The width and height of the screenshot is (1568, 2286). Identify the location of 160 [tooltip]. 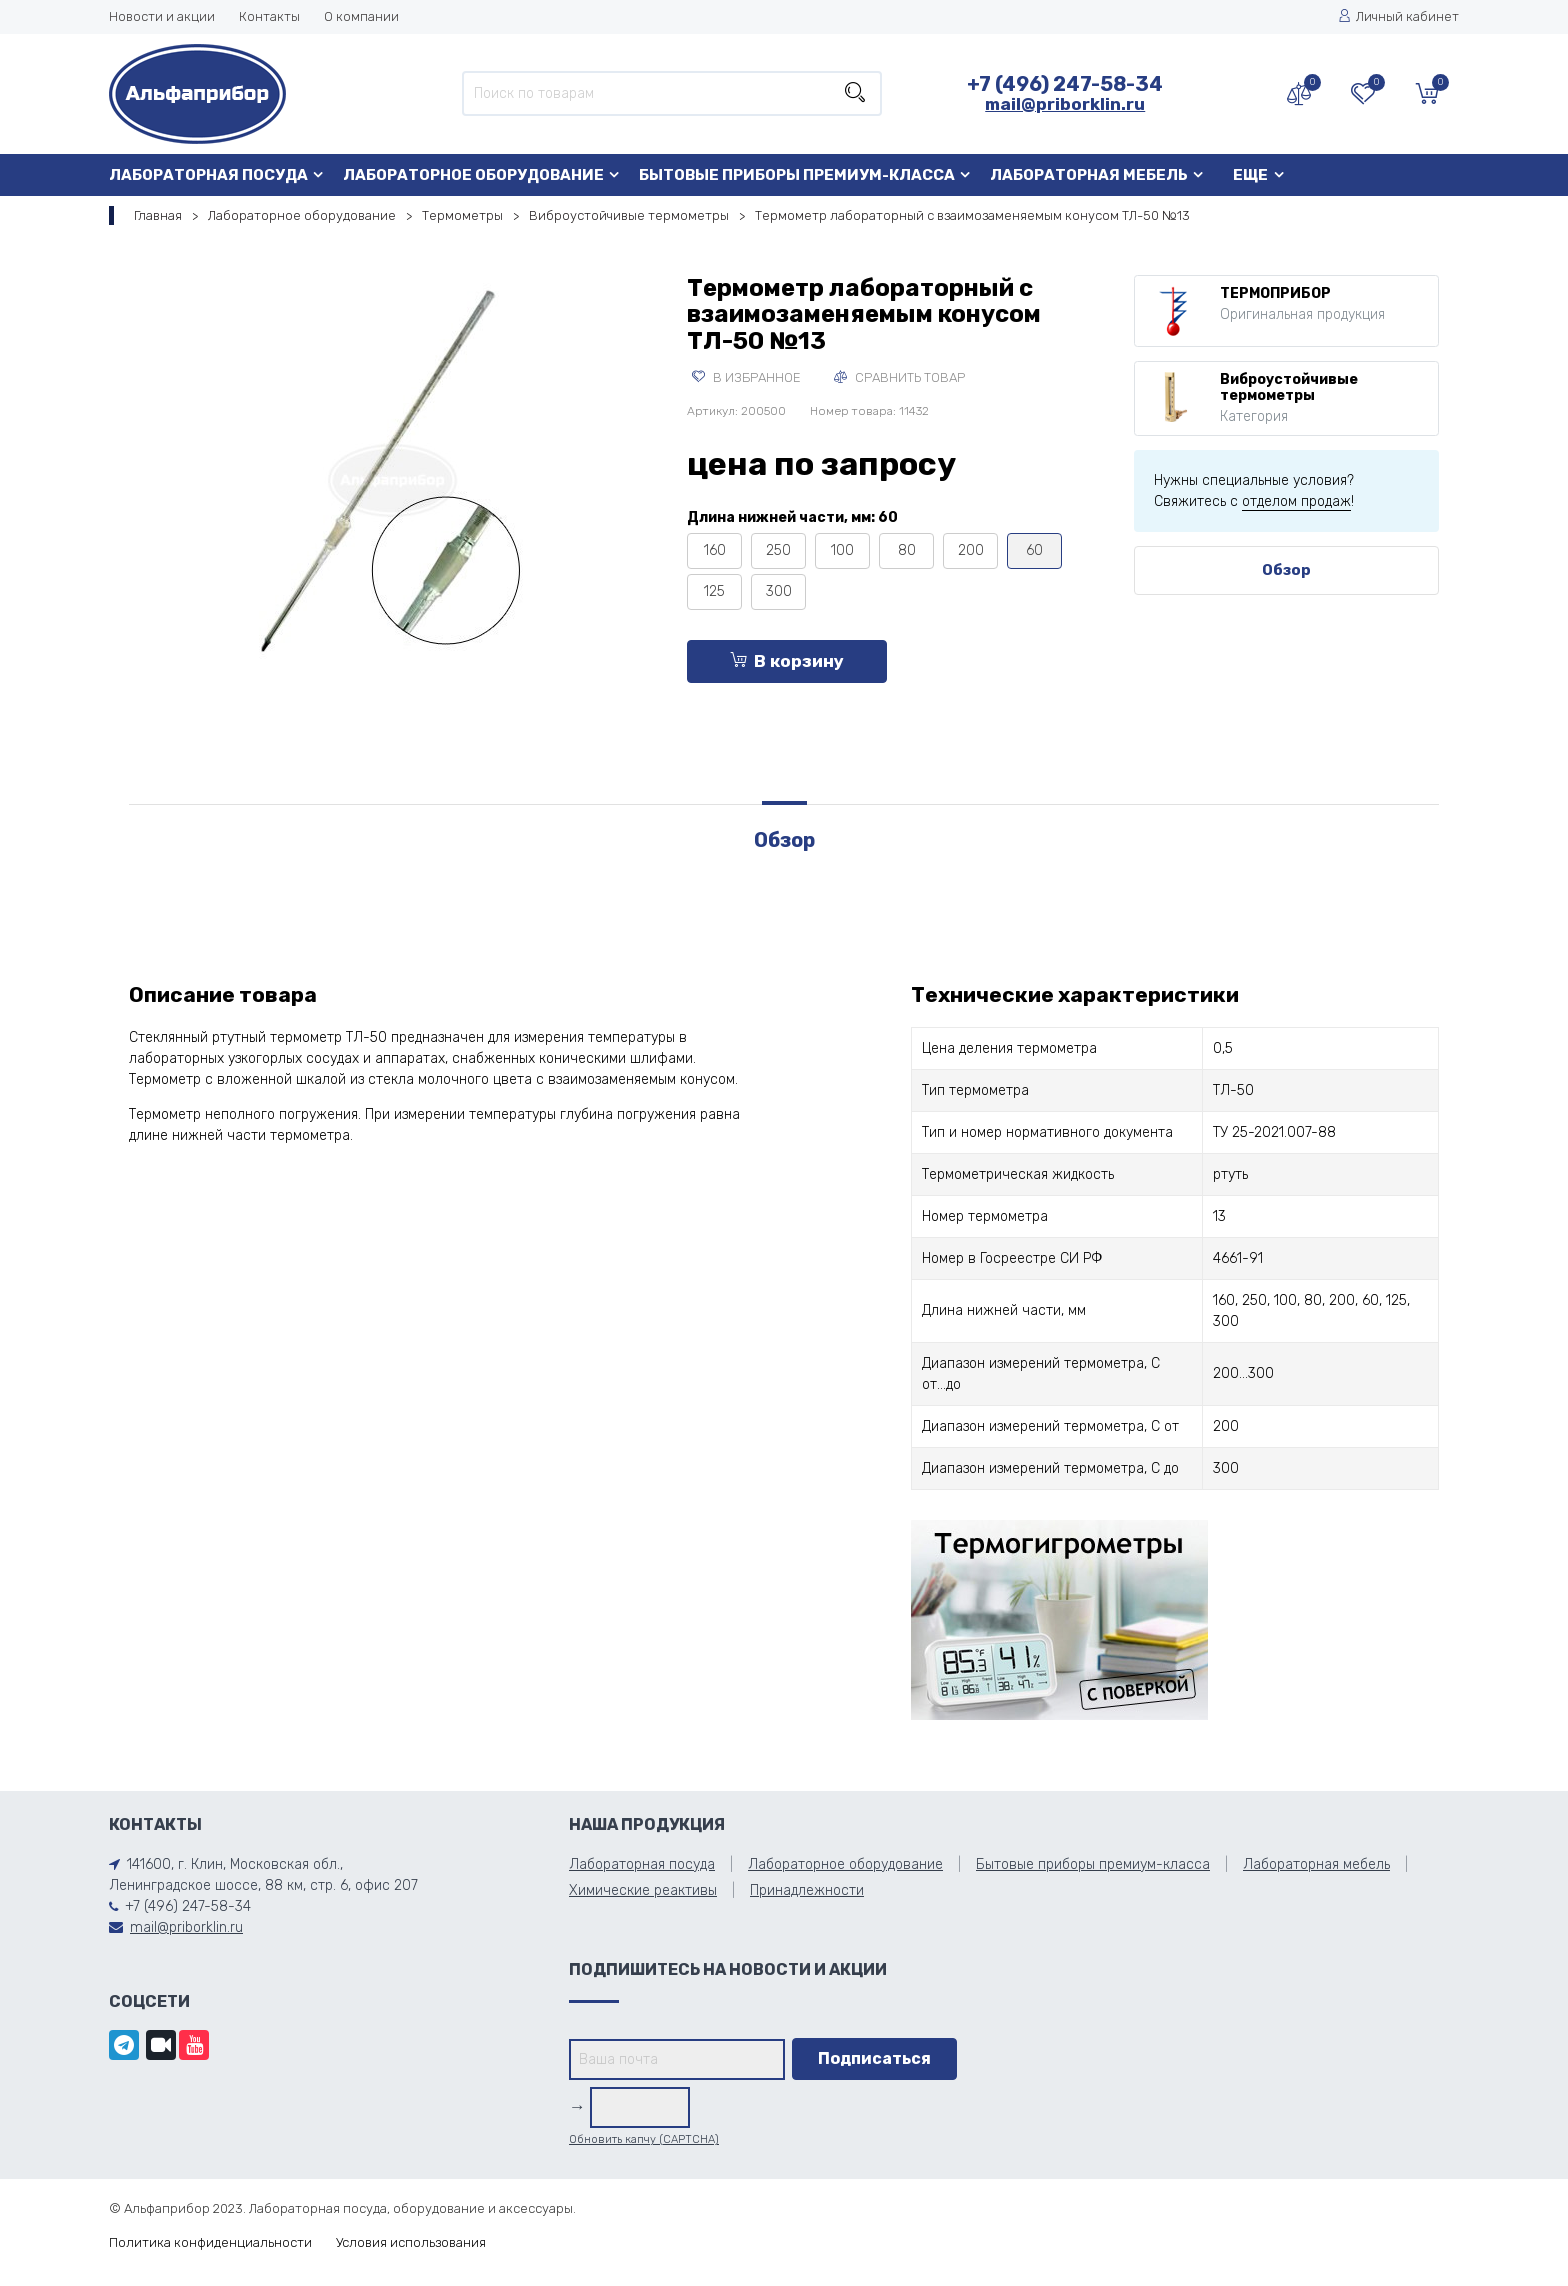
(715, 550).